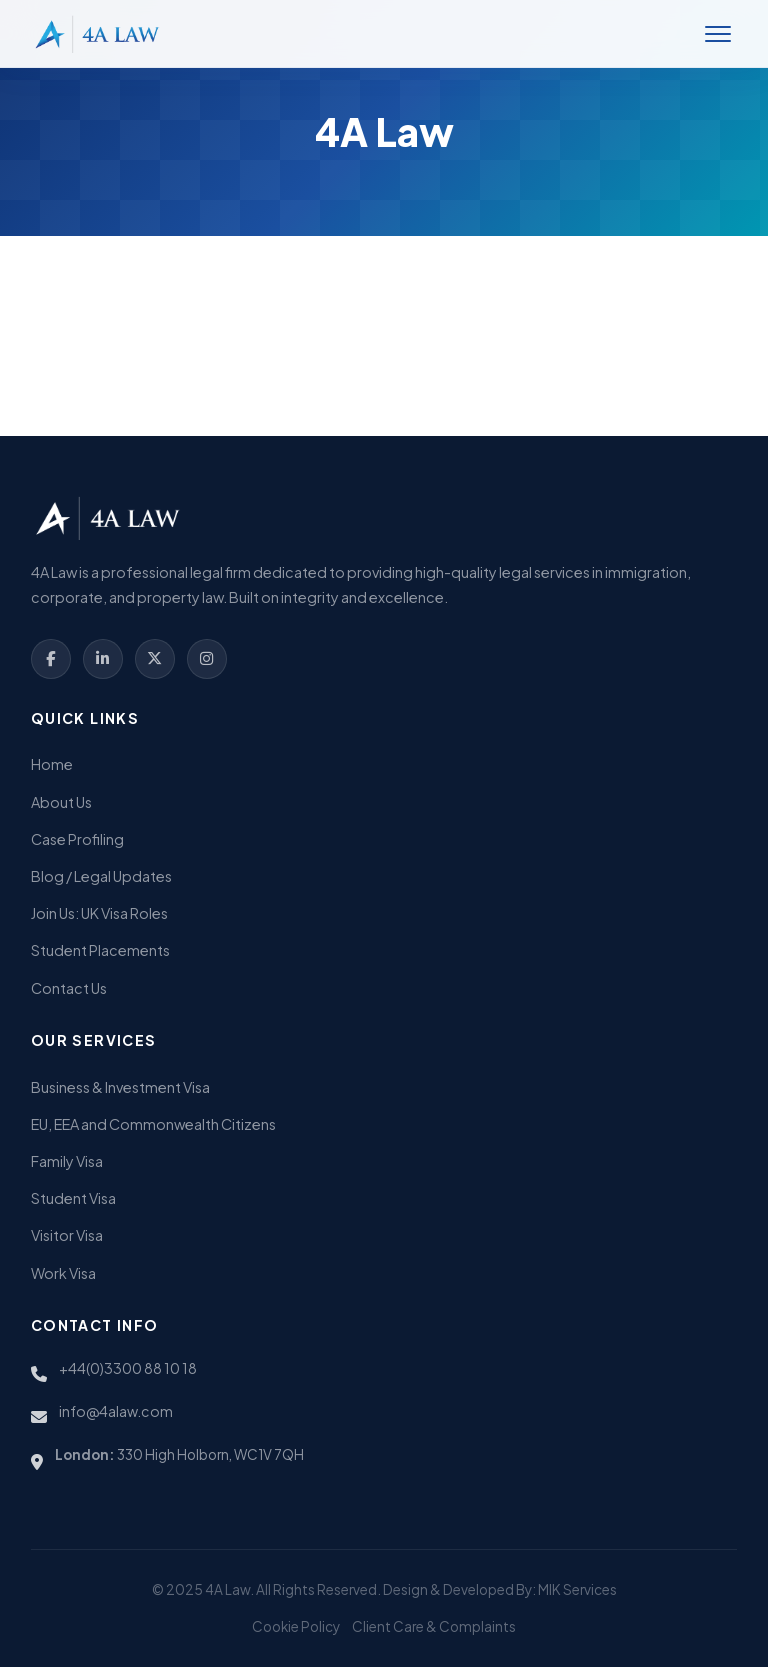 The width and height of the screenshot is (768, 1667). Describe the element at coordinates (103, 659) in the screenshot. I see `[LinkedIn]` at that location.